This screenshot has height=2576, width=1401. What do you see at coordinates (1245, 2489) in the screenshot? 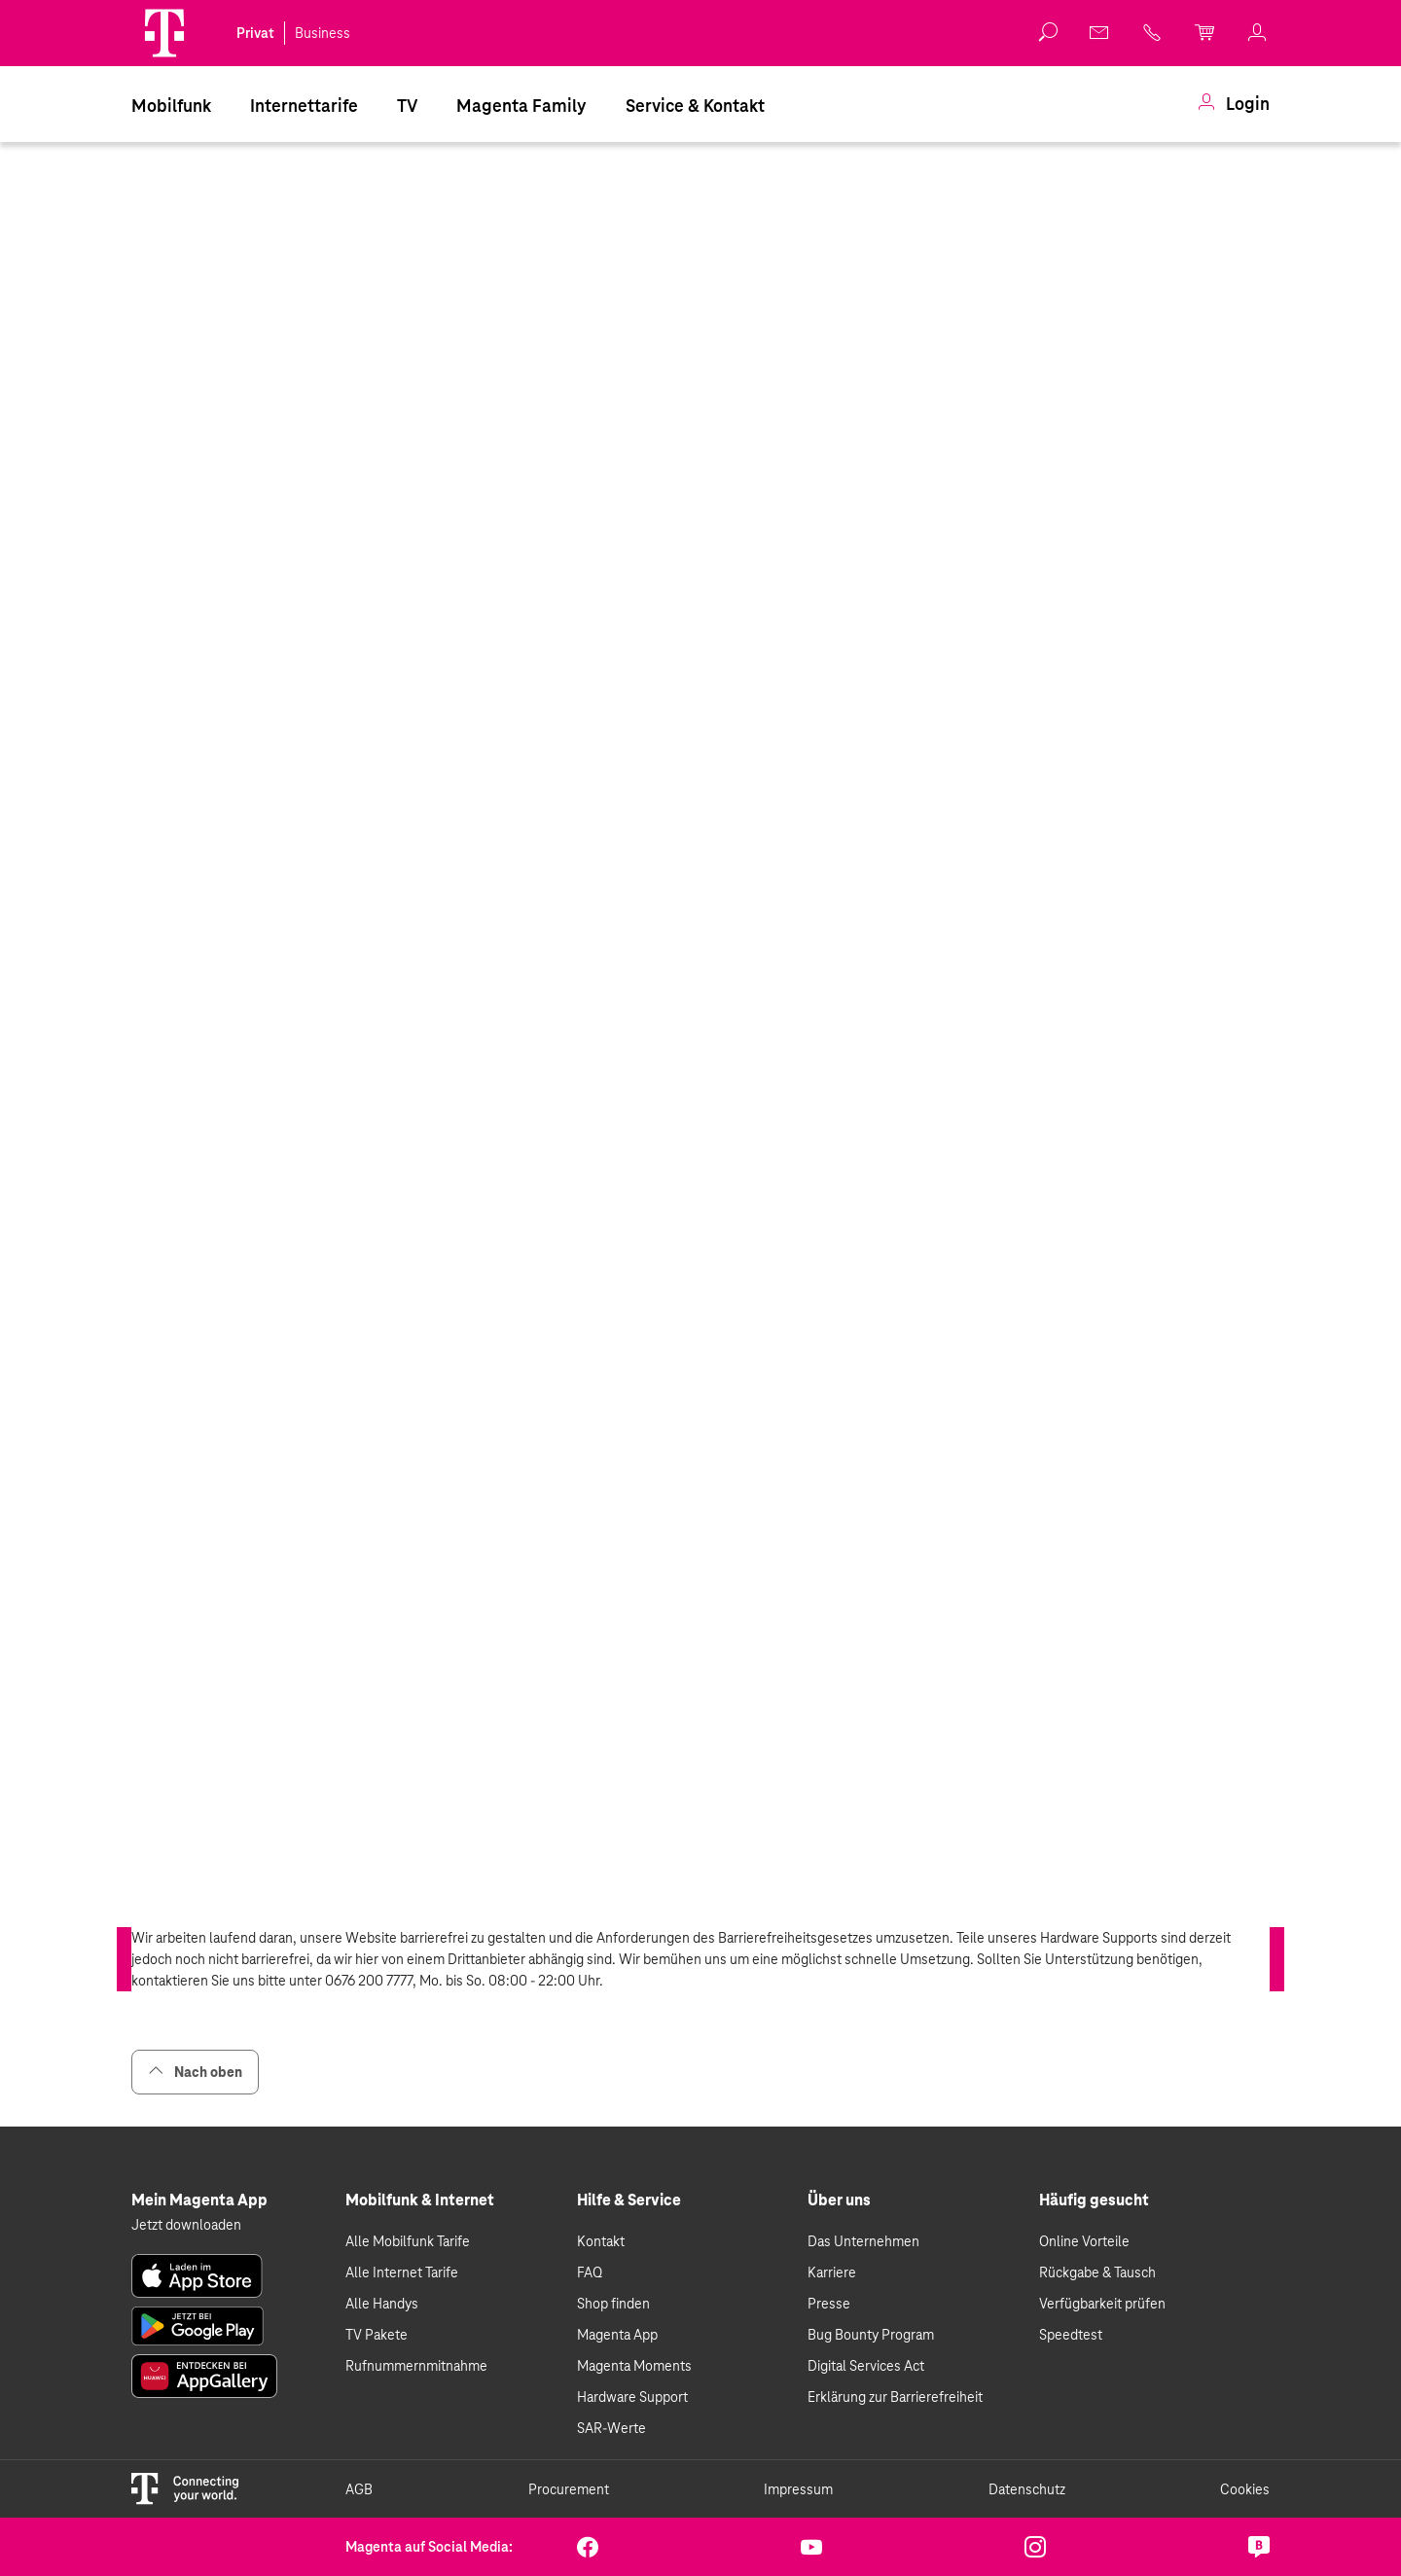
I see `Cookies [link]` at bounding box center [1245, 2489].